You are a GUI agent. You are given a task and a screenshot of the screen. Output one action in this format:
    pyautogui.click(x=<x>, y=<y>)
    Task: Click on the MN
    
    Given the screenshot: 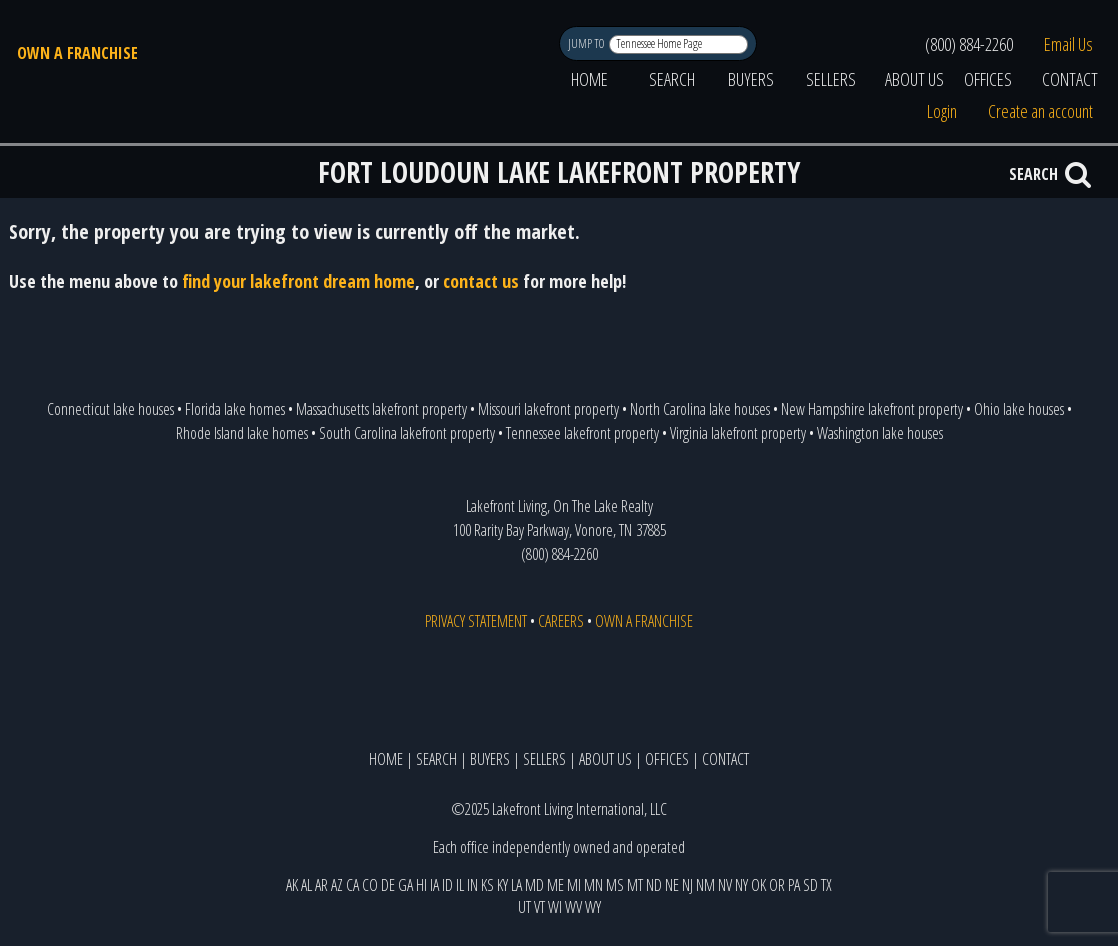 What is the action you would take?
    pyautogui.click(x=593, y=885)
    